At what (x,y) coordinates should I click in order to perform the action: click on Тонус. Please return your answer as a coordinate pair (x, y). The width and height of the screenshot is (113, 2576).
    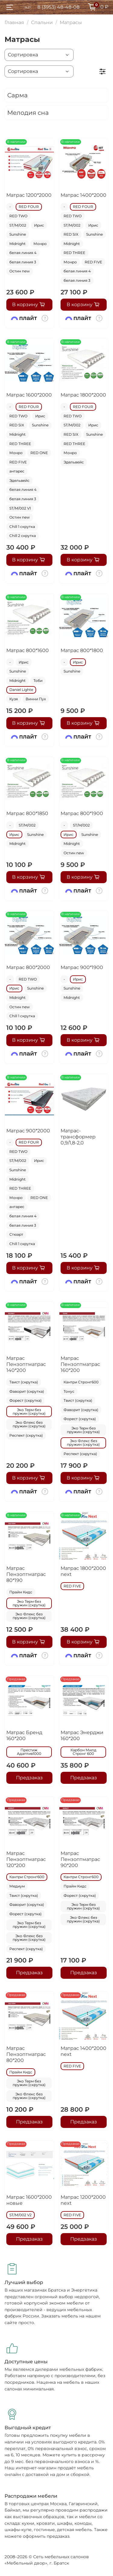
    Looking at the image, I should click on (69, 1391).